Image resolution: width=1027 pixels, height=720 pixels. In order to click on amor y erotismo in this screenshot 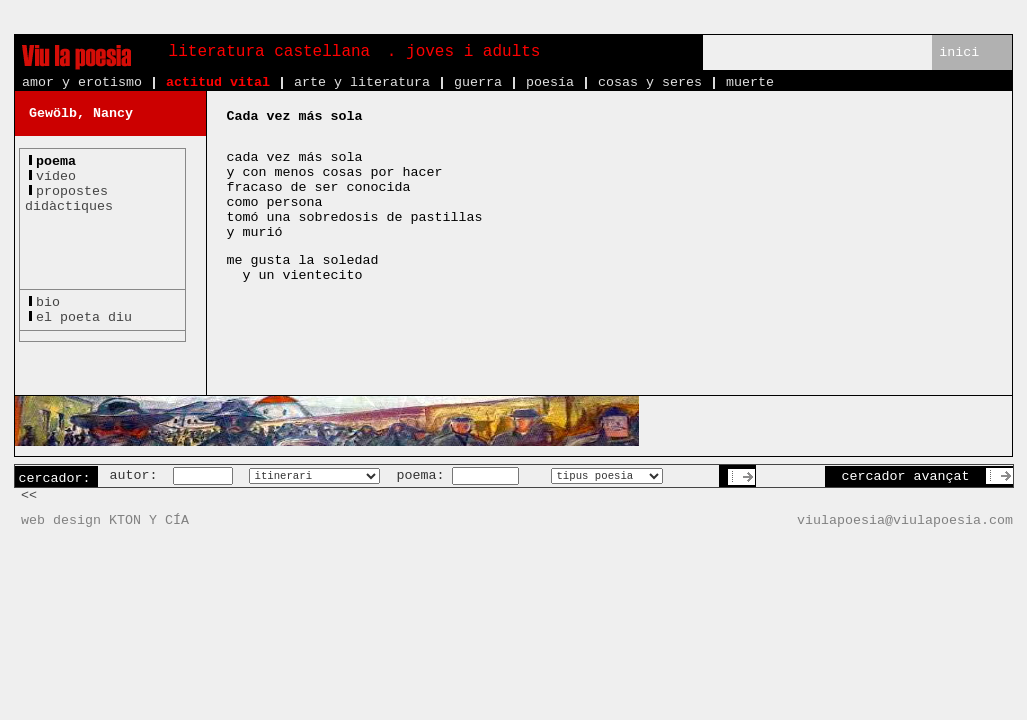, I will do `click(82, 82)`.